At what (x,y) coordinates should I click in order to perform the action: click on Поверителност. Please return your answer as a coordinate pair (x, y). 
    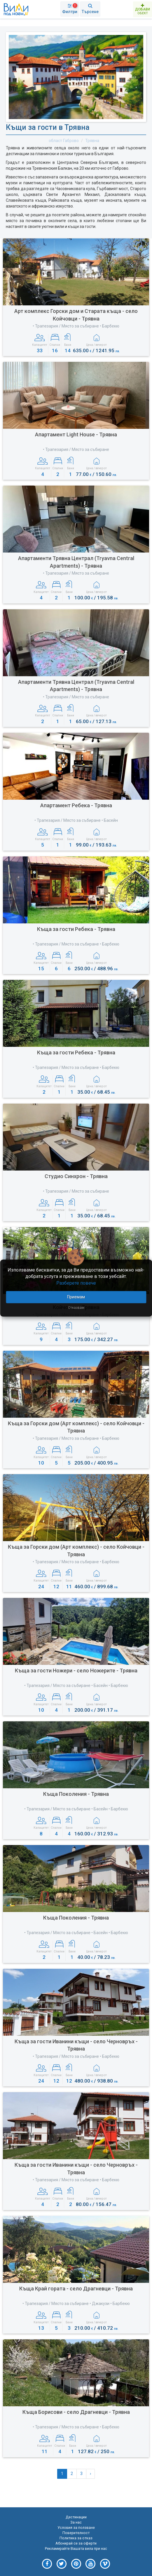
    Looking at the image, I should click on (76, 2533).